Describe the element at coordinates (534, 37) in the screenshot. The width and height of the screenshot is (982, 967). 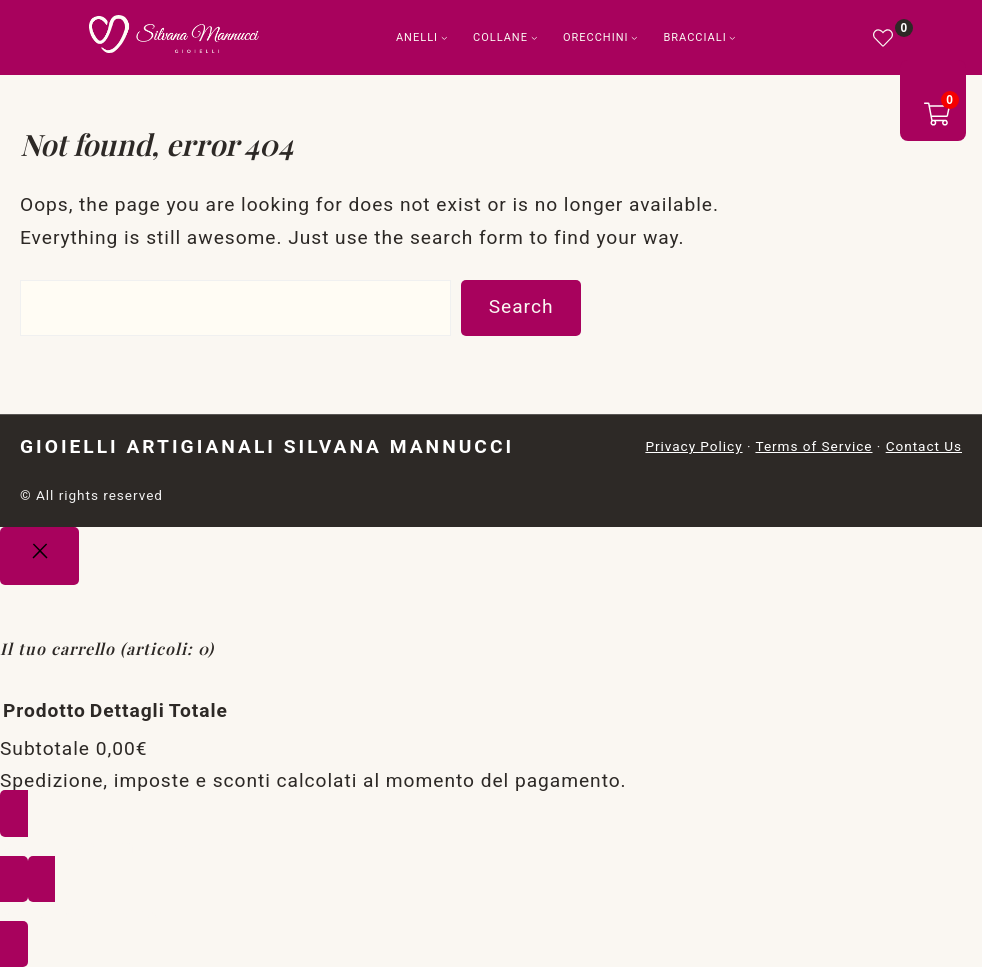
I see `[Sottomenu di Collane]` at that location.